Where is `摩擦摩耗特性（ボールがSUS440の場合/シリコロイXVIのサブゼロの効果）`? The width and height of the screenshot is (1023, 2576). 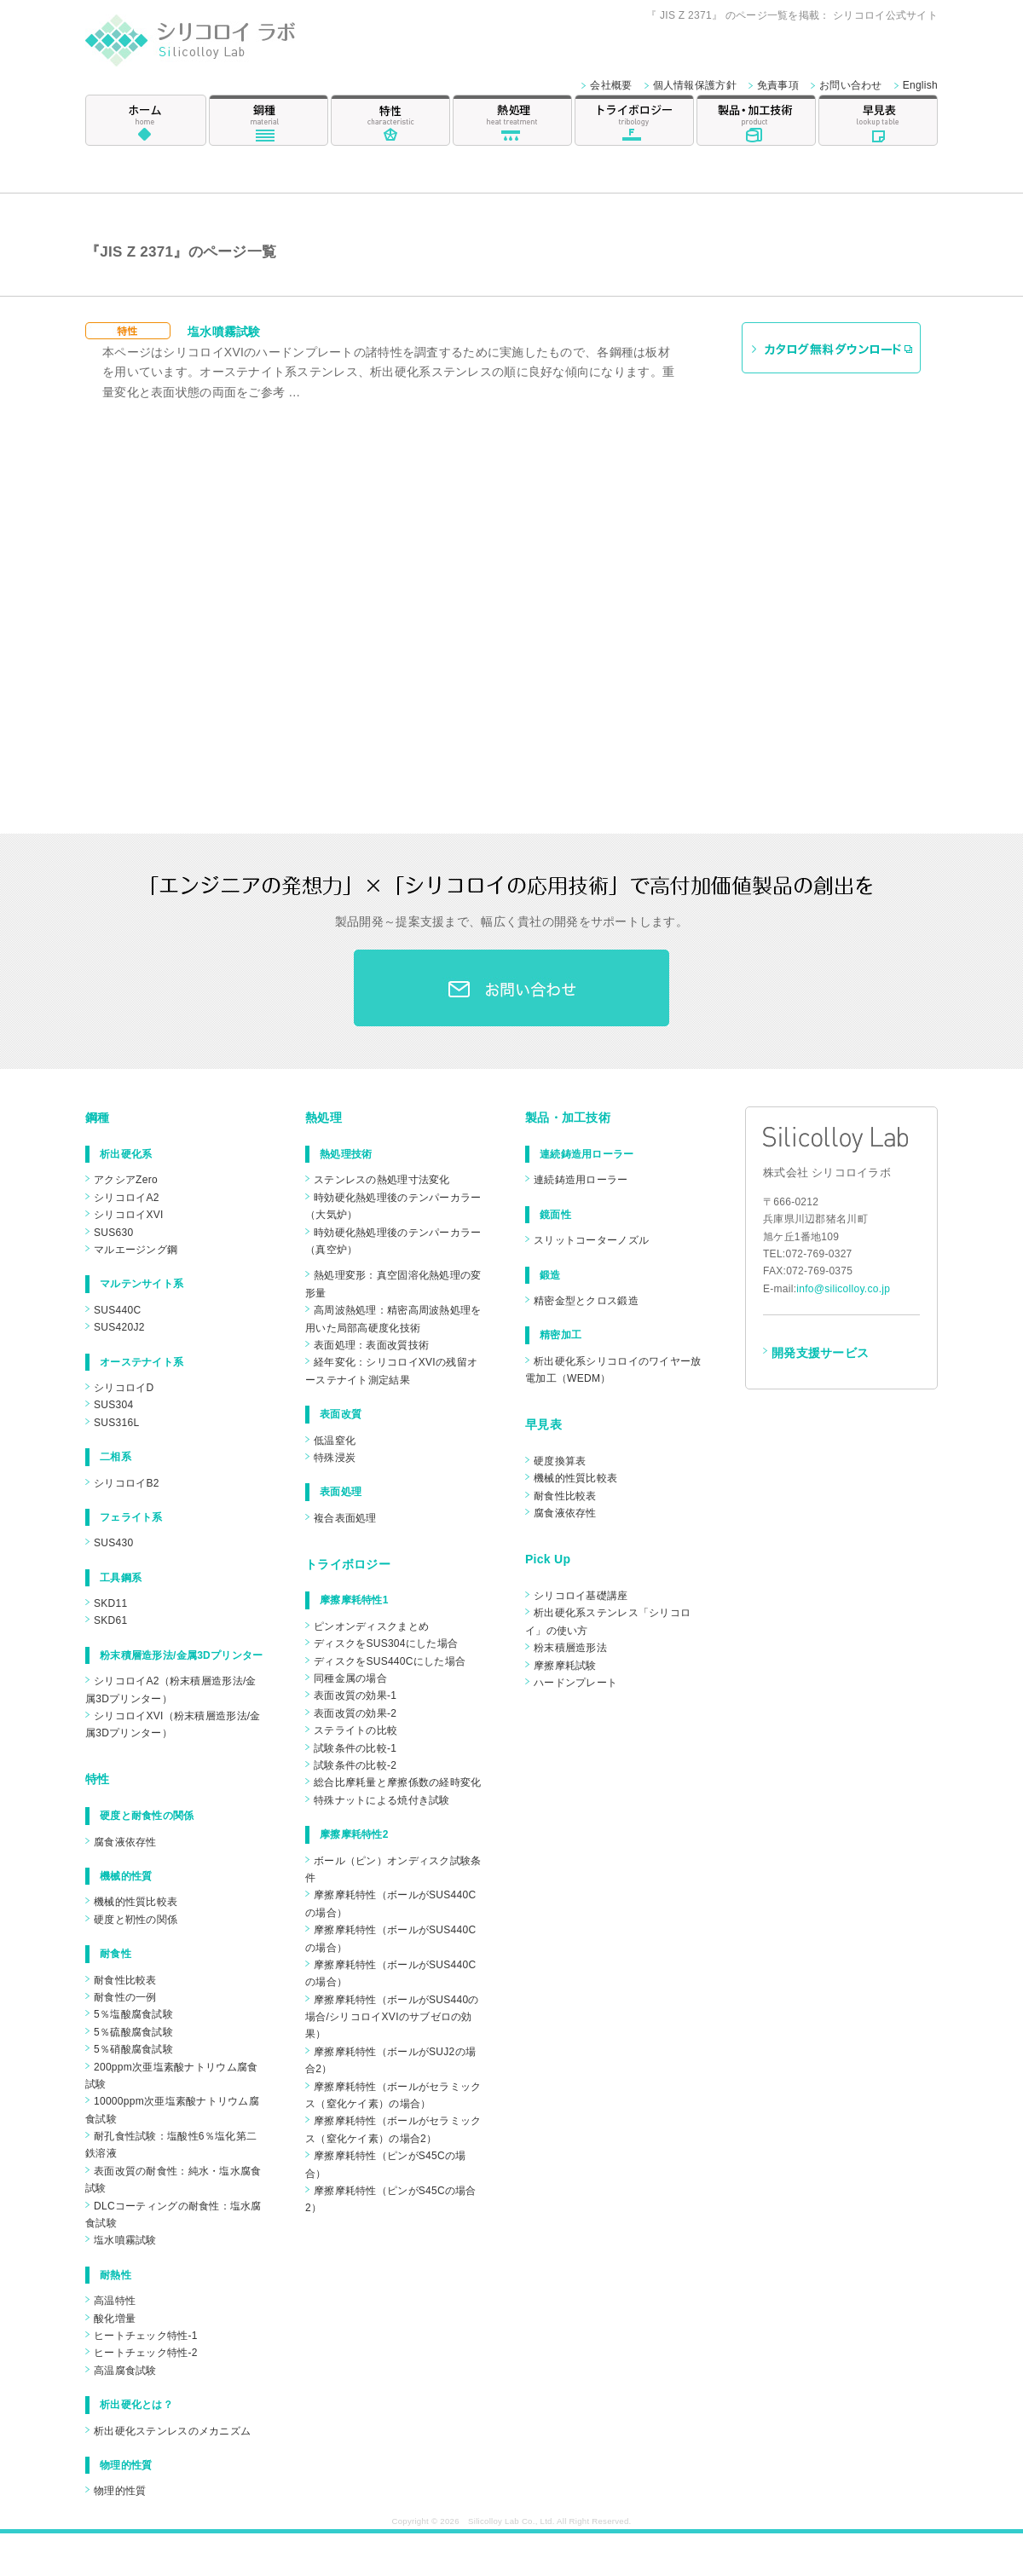 摩擦摩耗特性（ボールがSUS440の場合/シリコロイXVIのサブゼロの効果） is located at coordinates (392, 2017).